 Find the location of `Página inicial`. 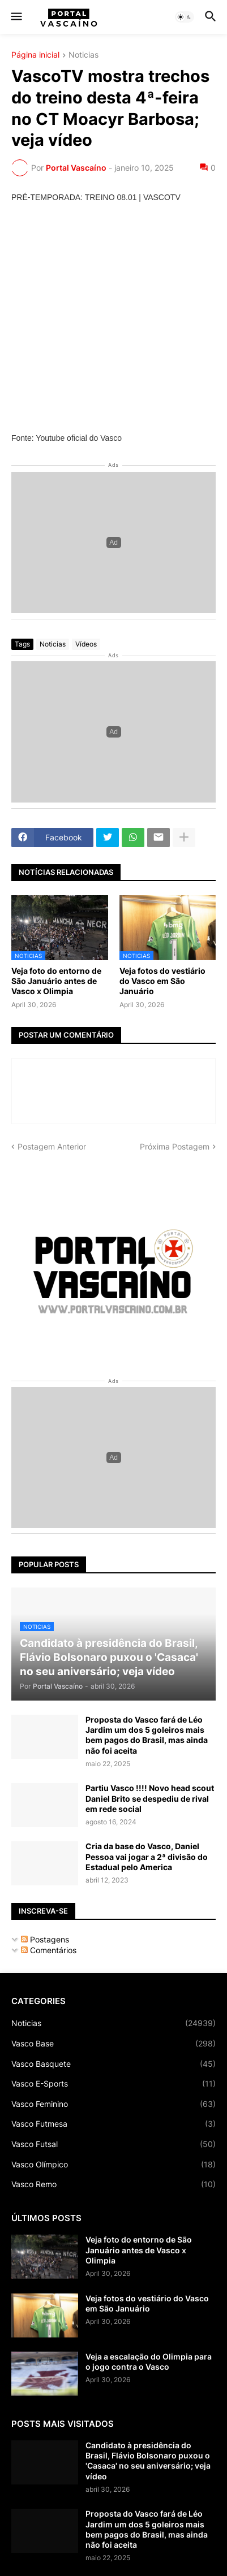

Página inicial is located at coordinates (35, 55).